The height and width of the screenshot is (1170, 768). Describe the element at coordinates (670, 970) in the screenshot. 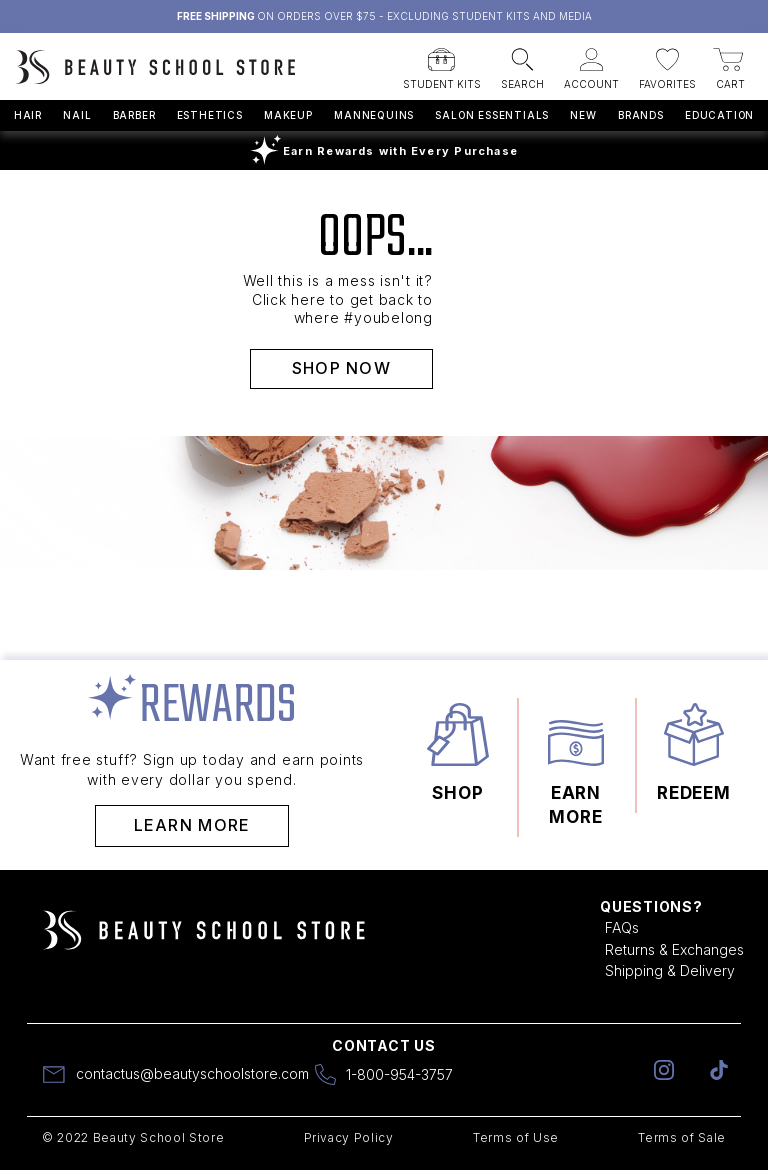

I see `Shipping & Delivery` at that location.